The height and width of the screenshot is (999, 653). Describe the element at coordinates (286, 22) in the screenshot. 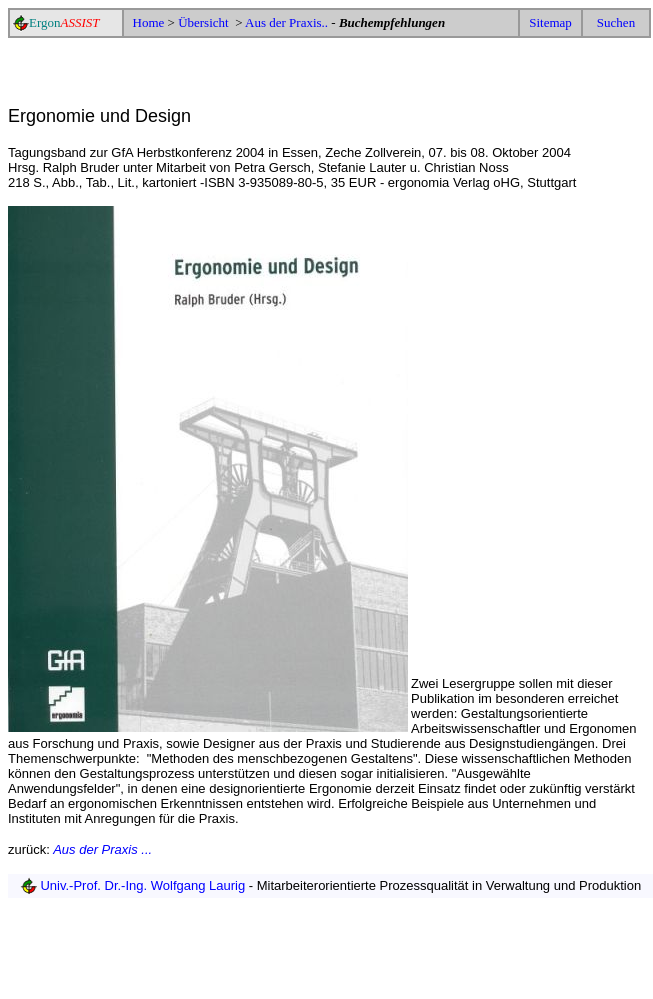

I see `Aus der Praxis..` at that location.